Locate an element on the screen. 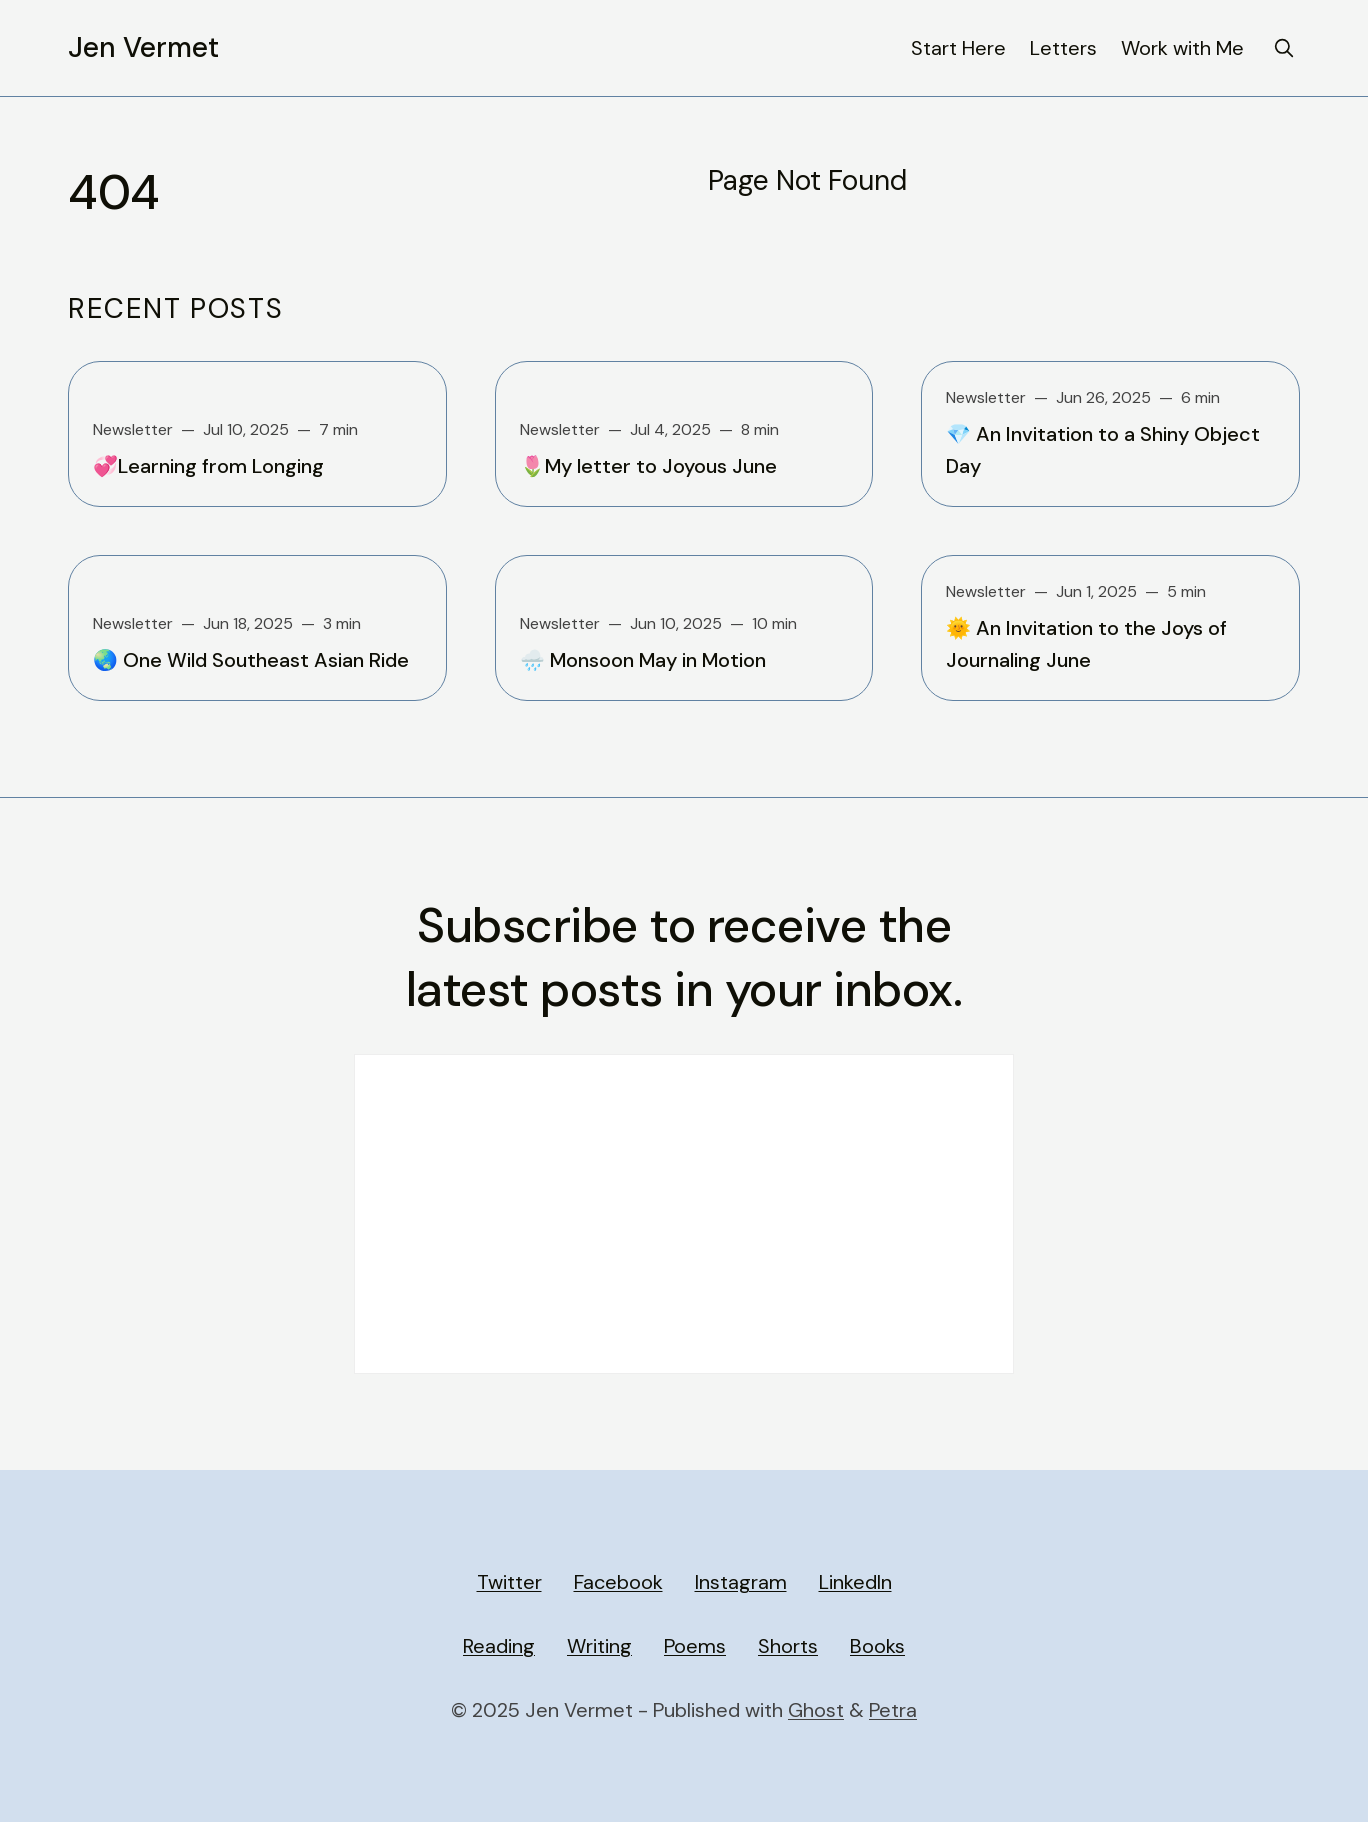  🌏 One Wild Southeast Asian Ride is located at coordinates (251, 660).